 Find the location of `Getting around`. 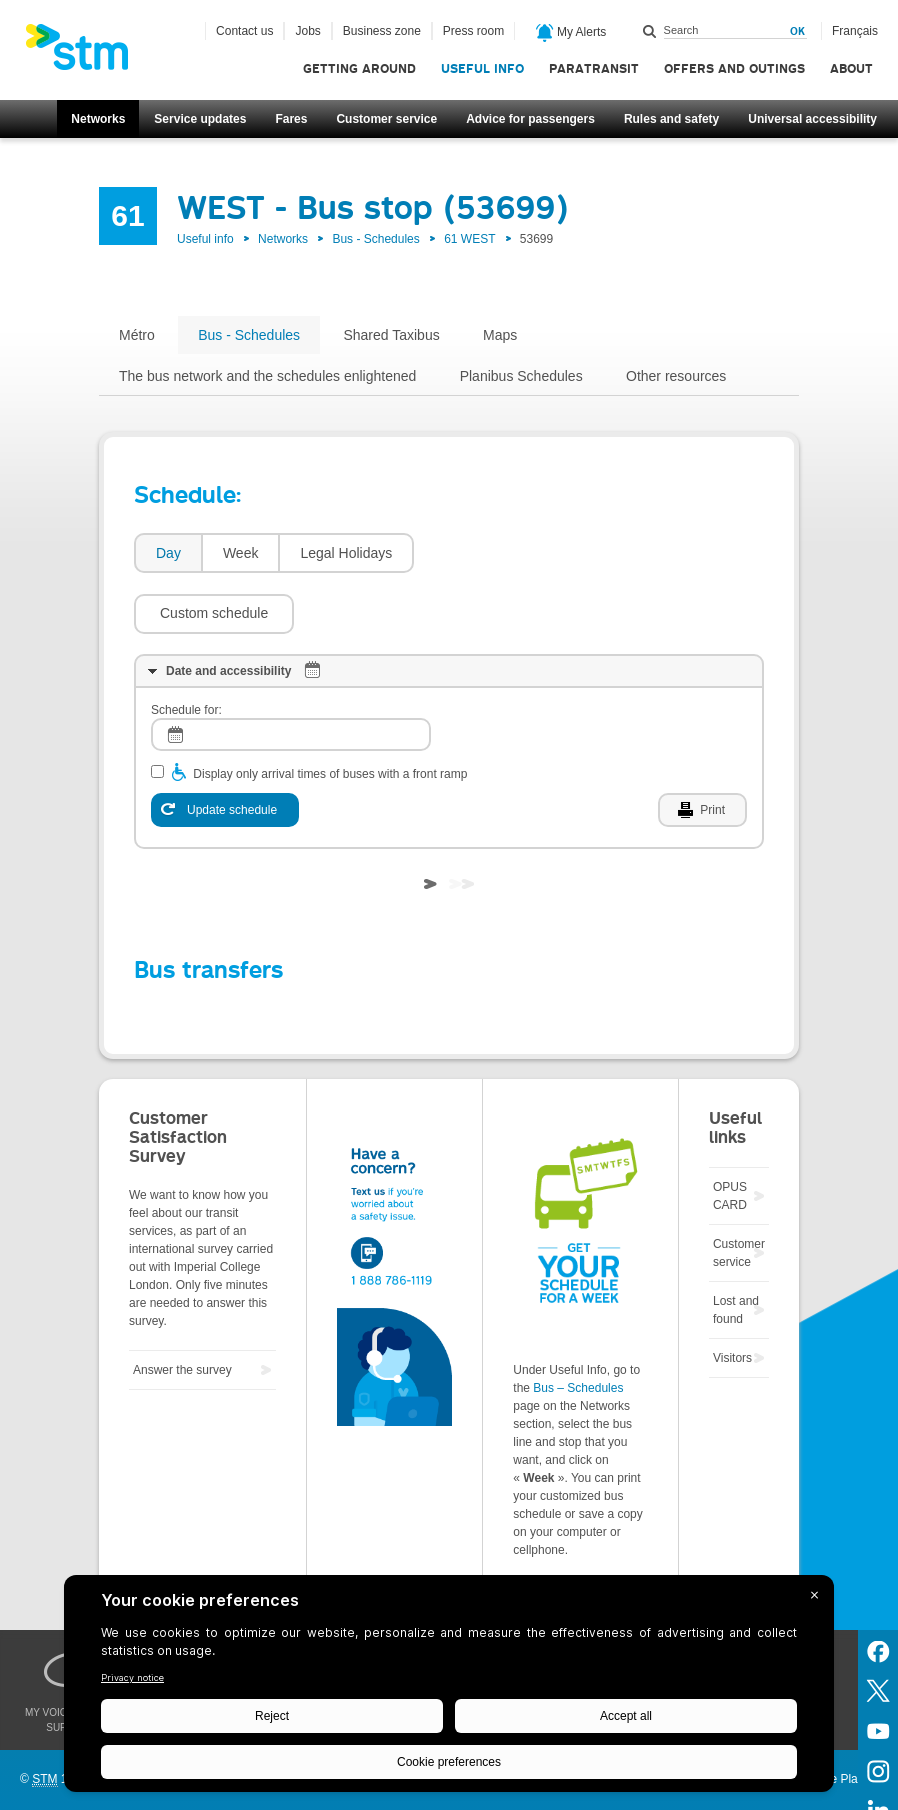

Getting around is located at coordinates (359, 68).